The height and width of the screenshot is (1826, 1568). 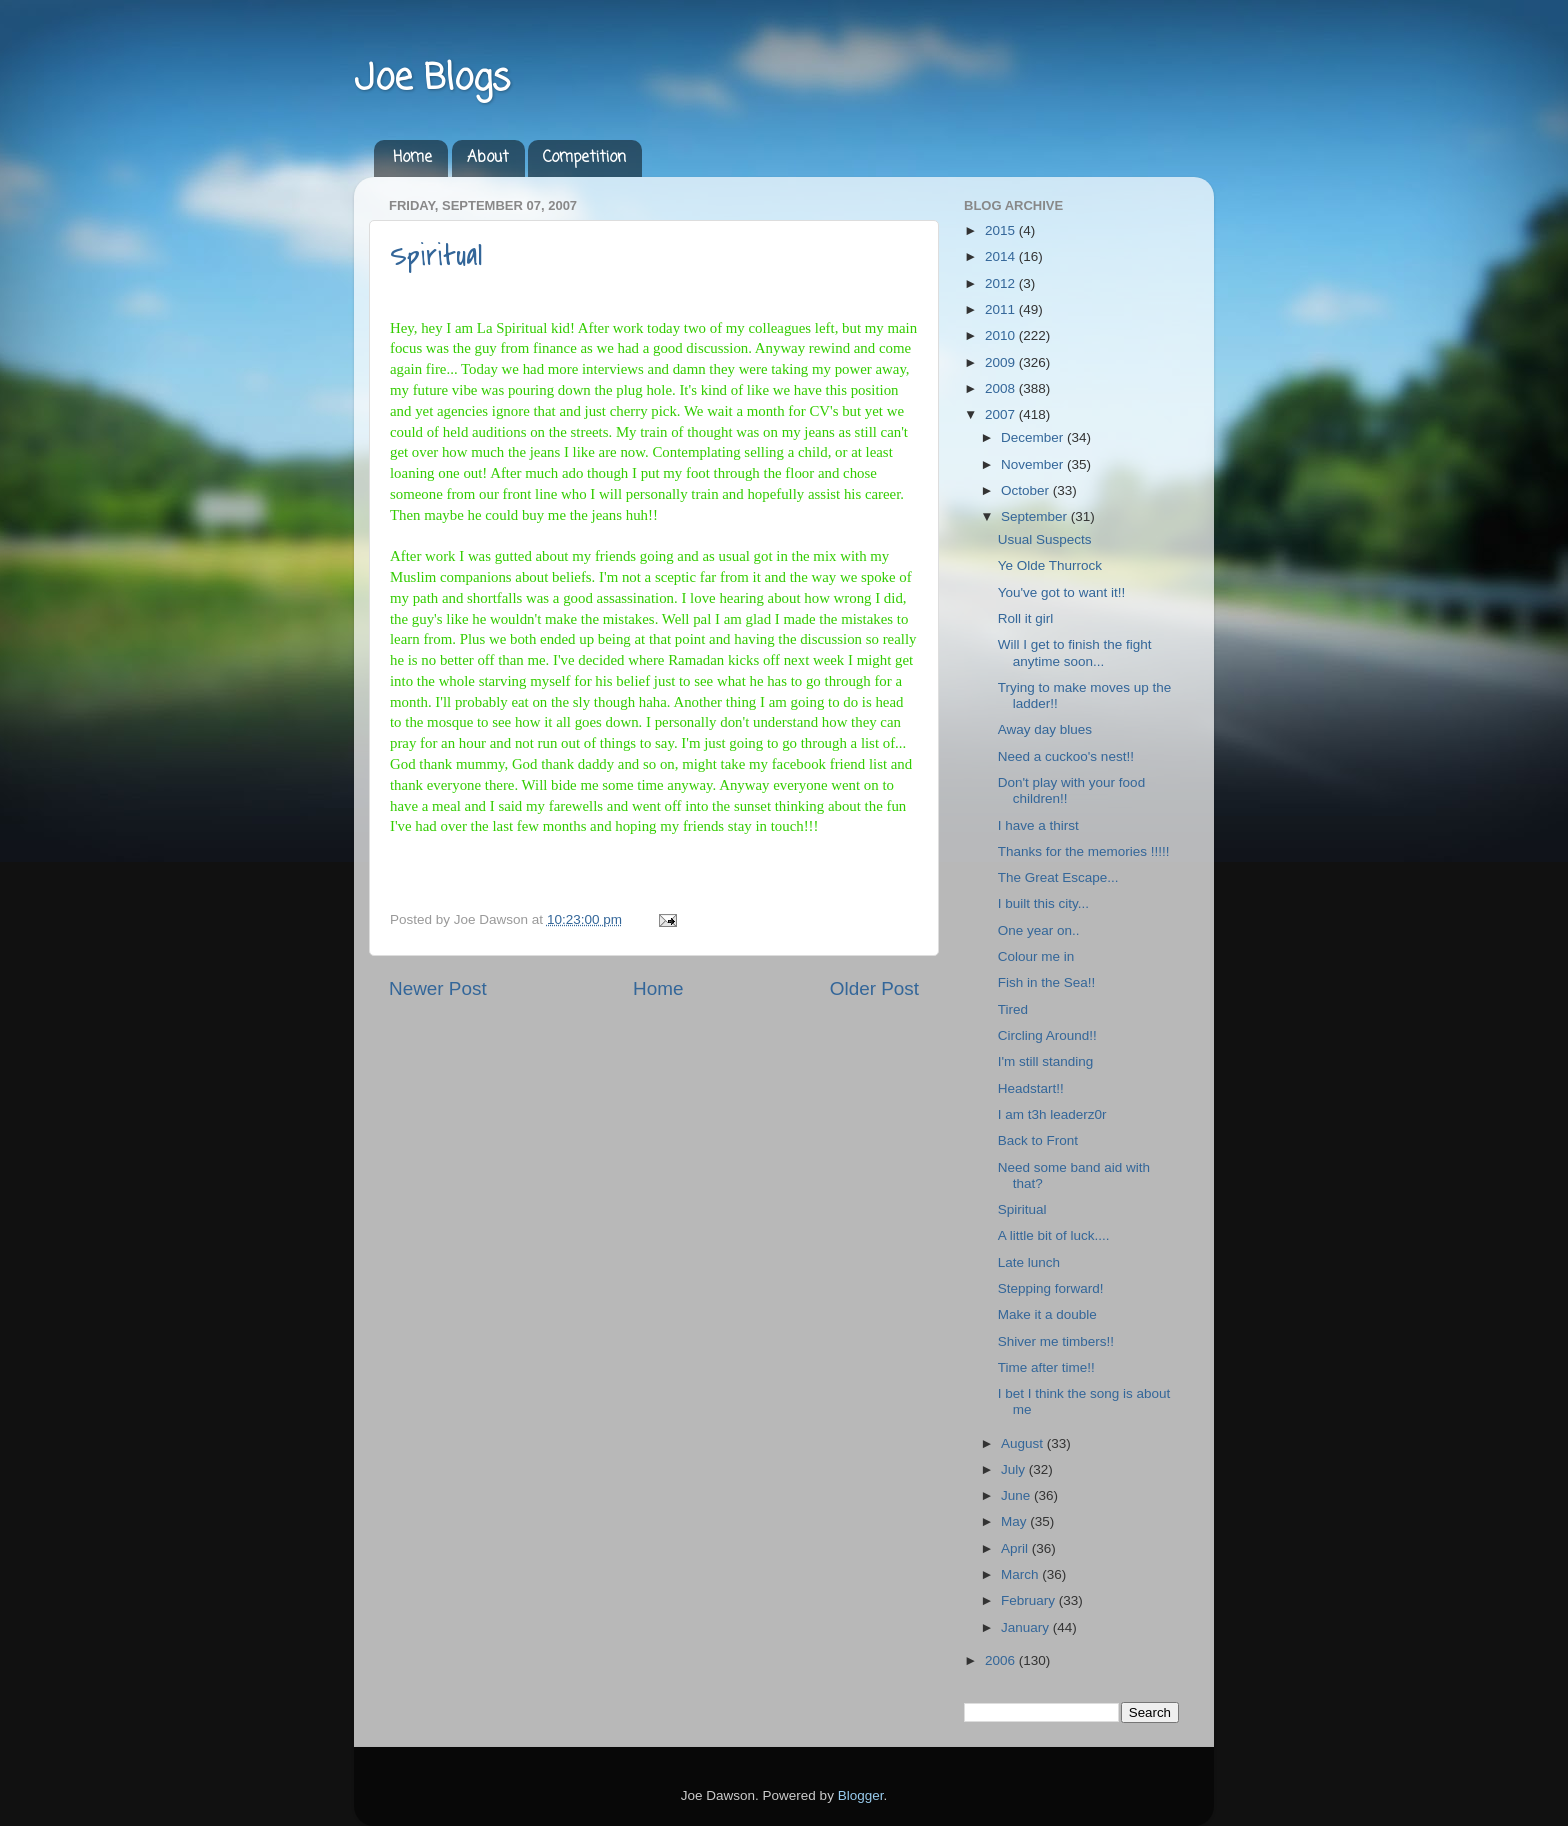 I want to click on Spiritual, so click(x=436, y=256).